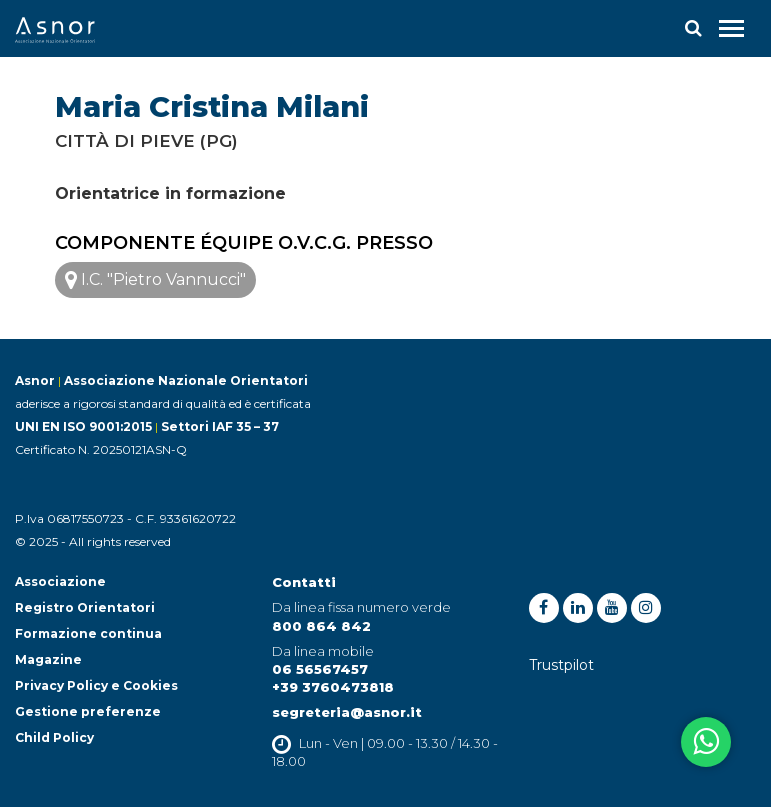  Describe the element at coordinates (88, 711) in the screenshot. I see `Gestione preferenze` at that location.